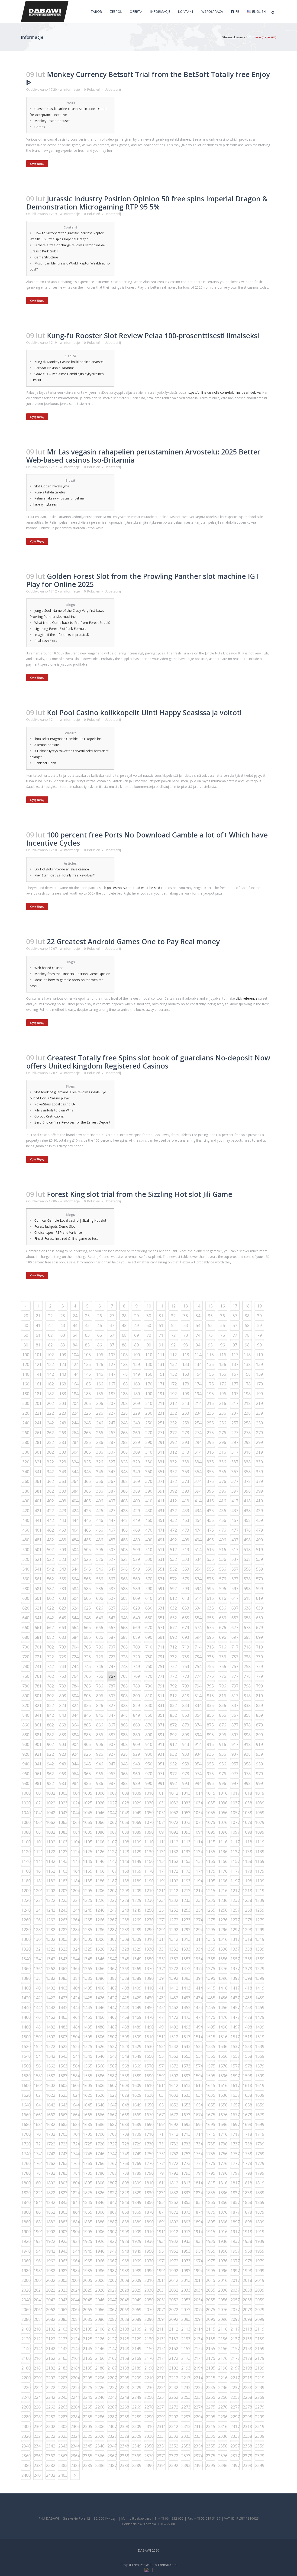 Image resolution: width=297 pixels, height=2576 pixels. I want to click on 2031, so click(161, 2290).